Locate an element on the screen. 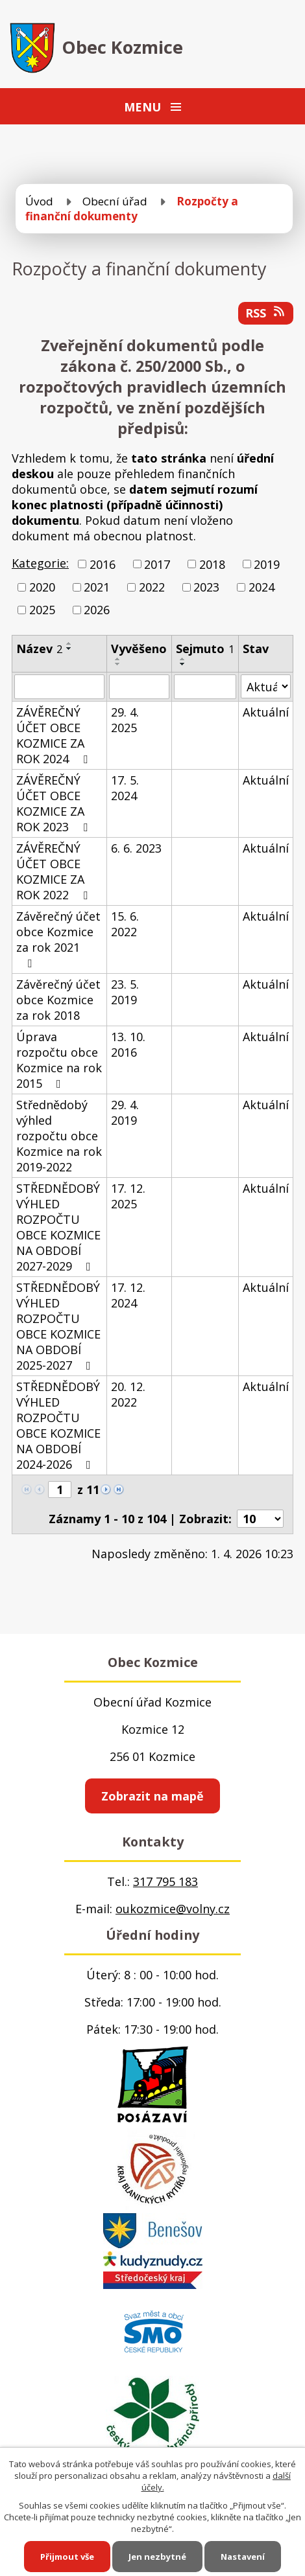  [Filtrovat podle Název] is located at coordinates (59, 686).